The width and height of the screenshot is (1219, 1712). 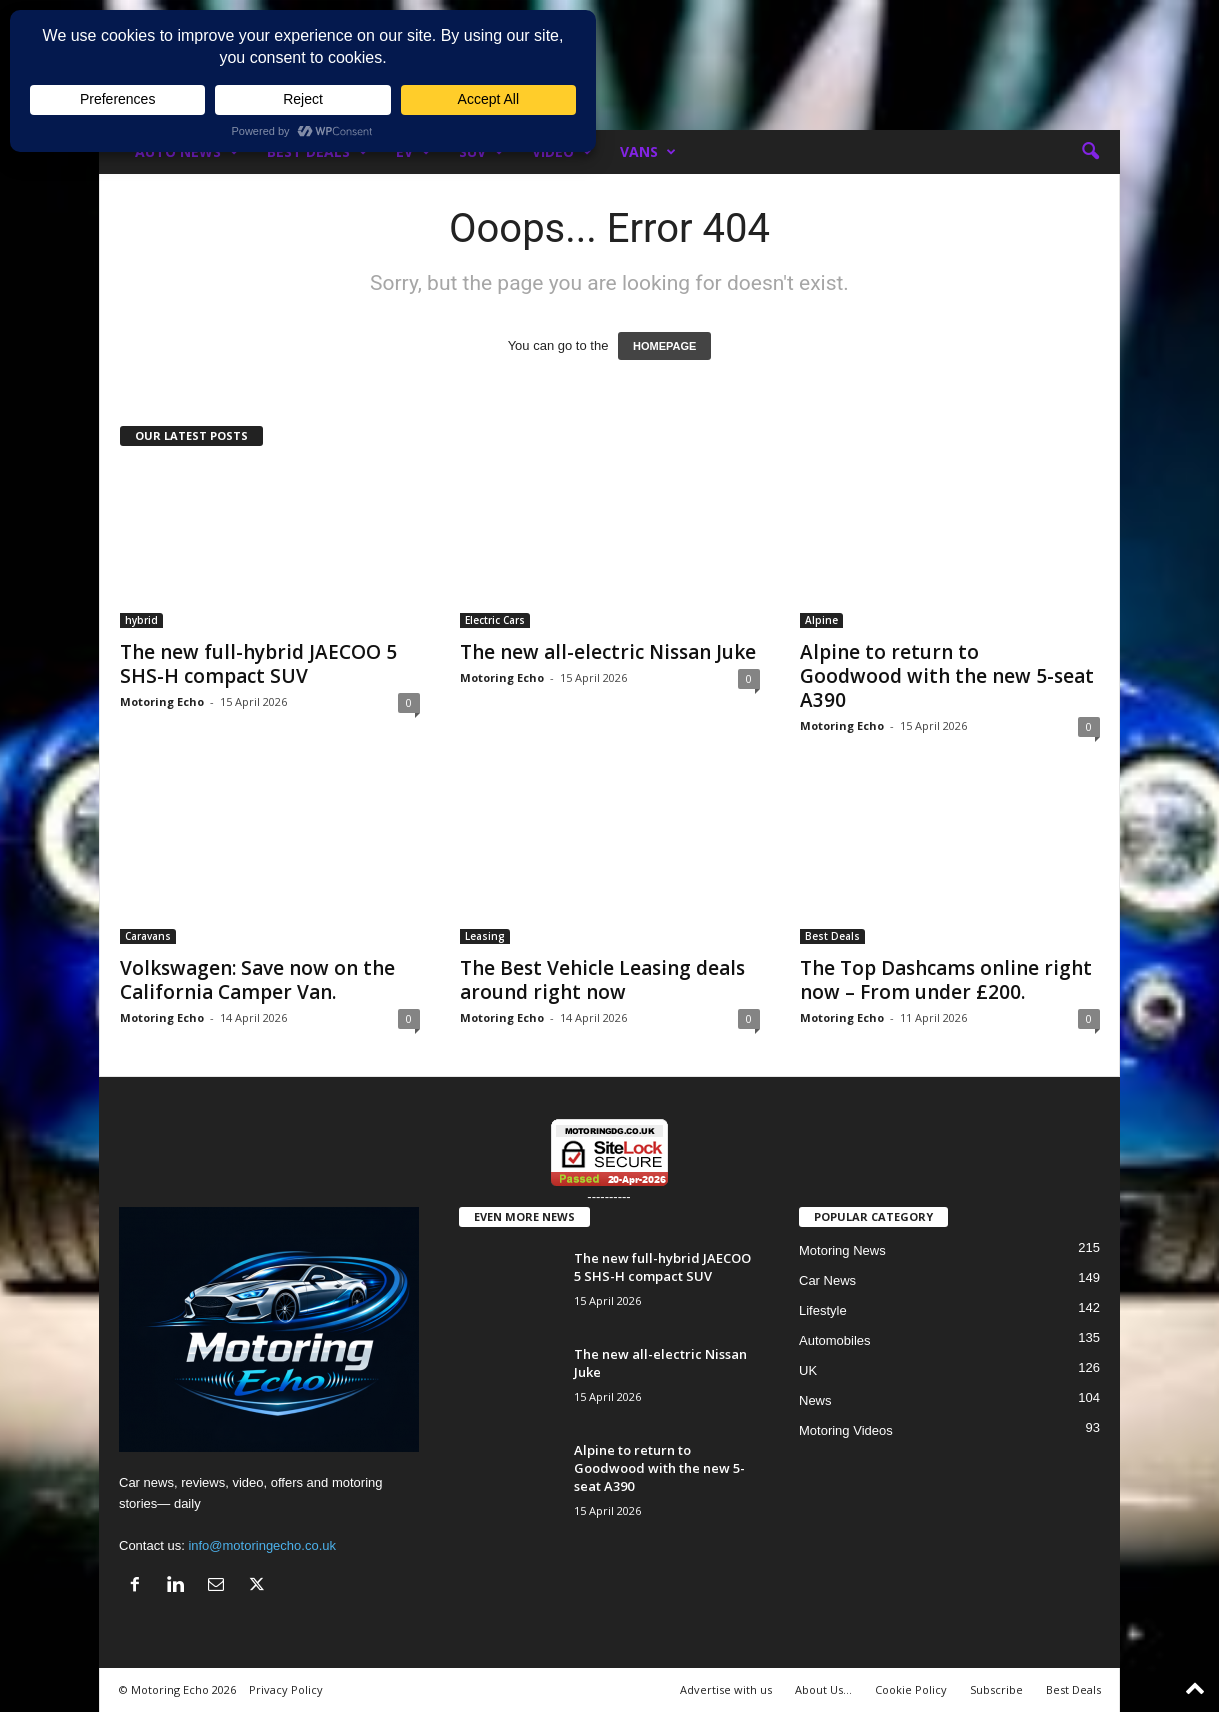 I want to click on Motoring Videos, so click(x=846, y=1430).